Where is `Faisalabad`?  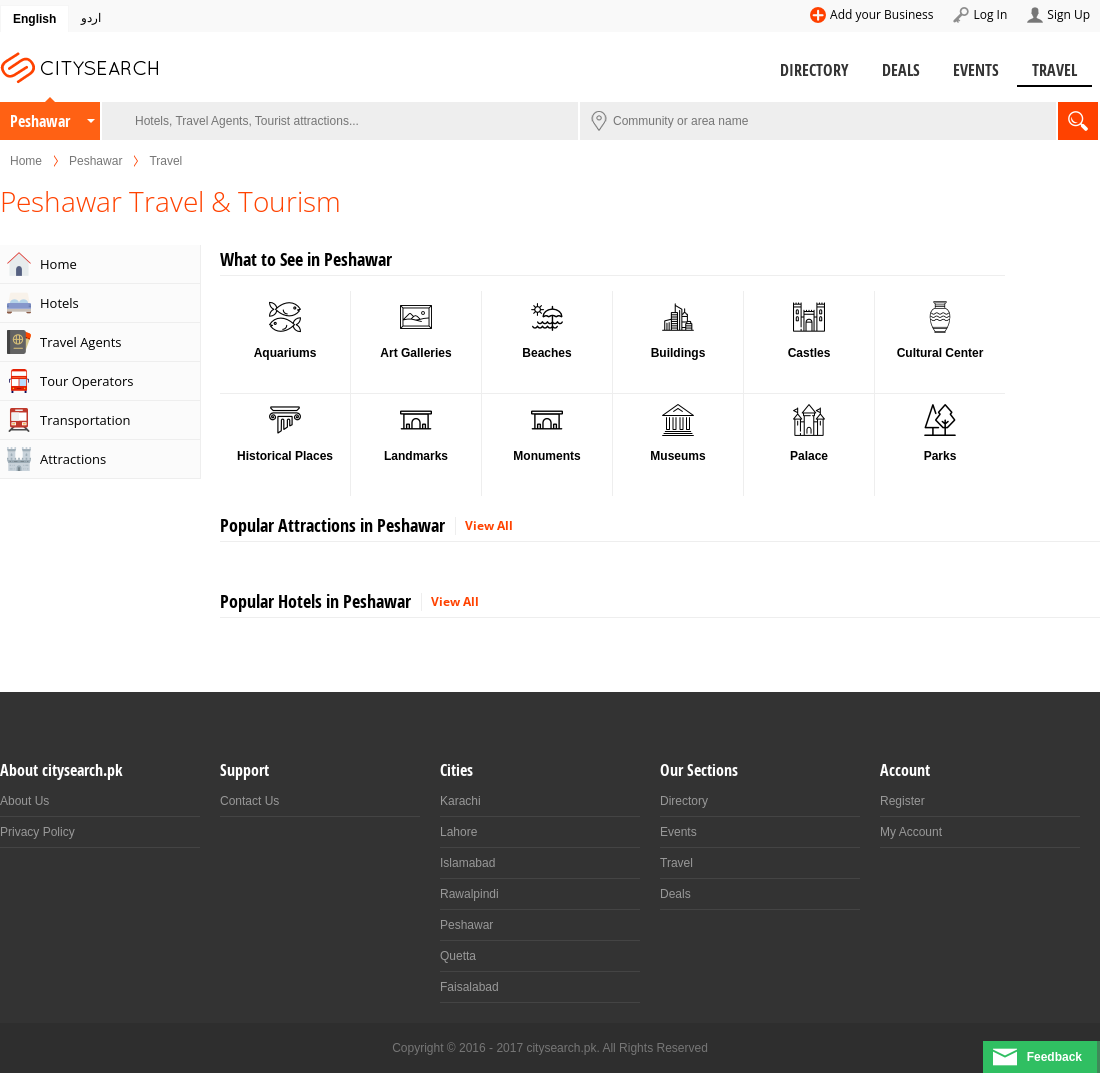 Faisalabad is located at coordinates (469, 987).